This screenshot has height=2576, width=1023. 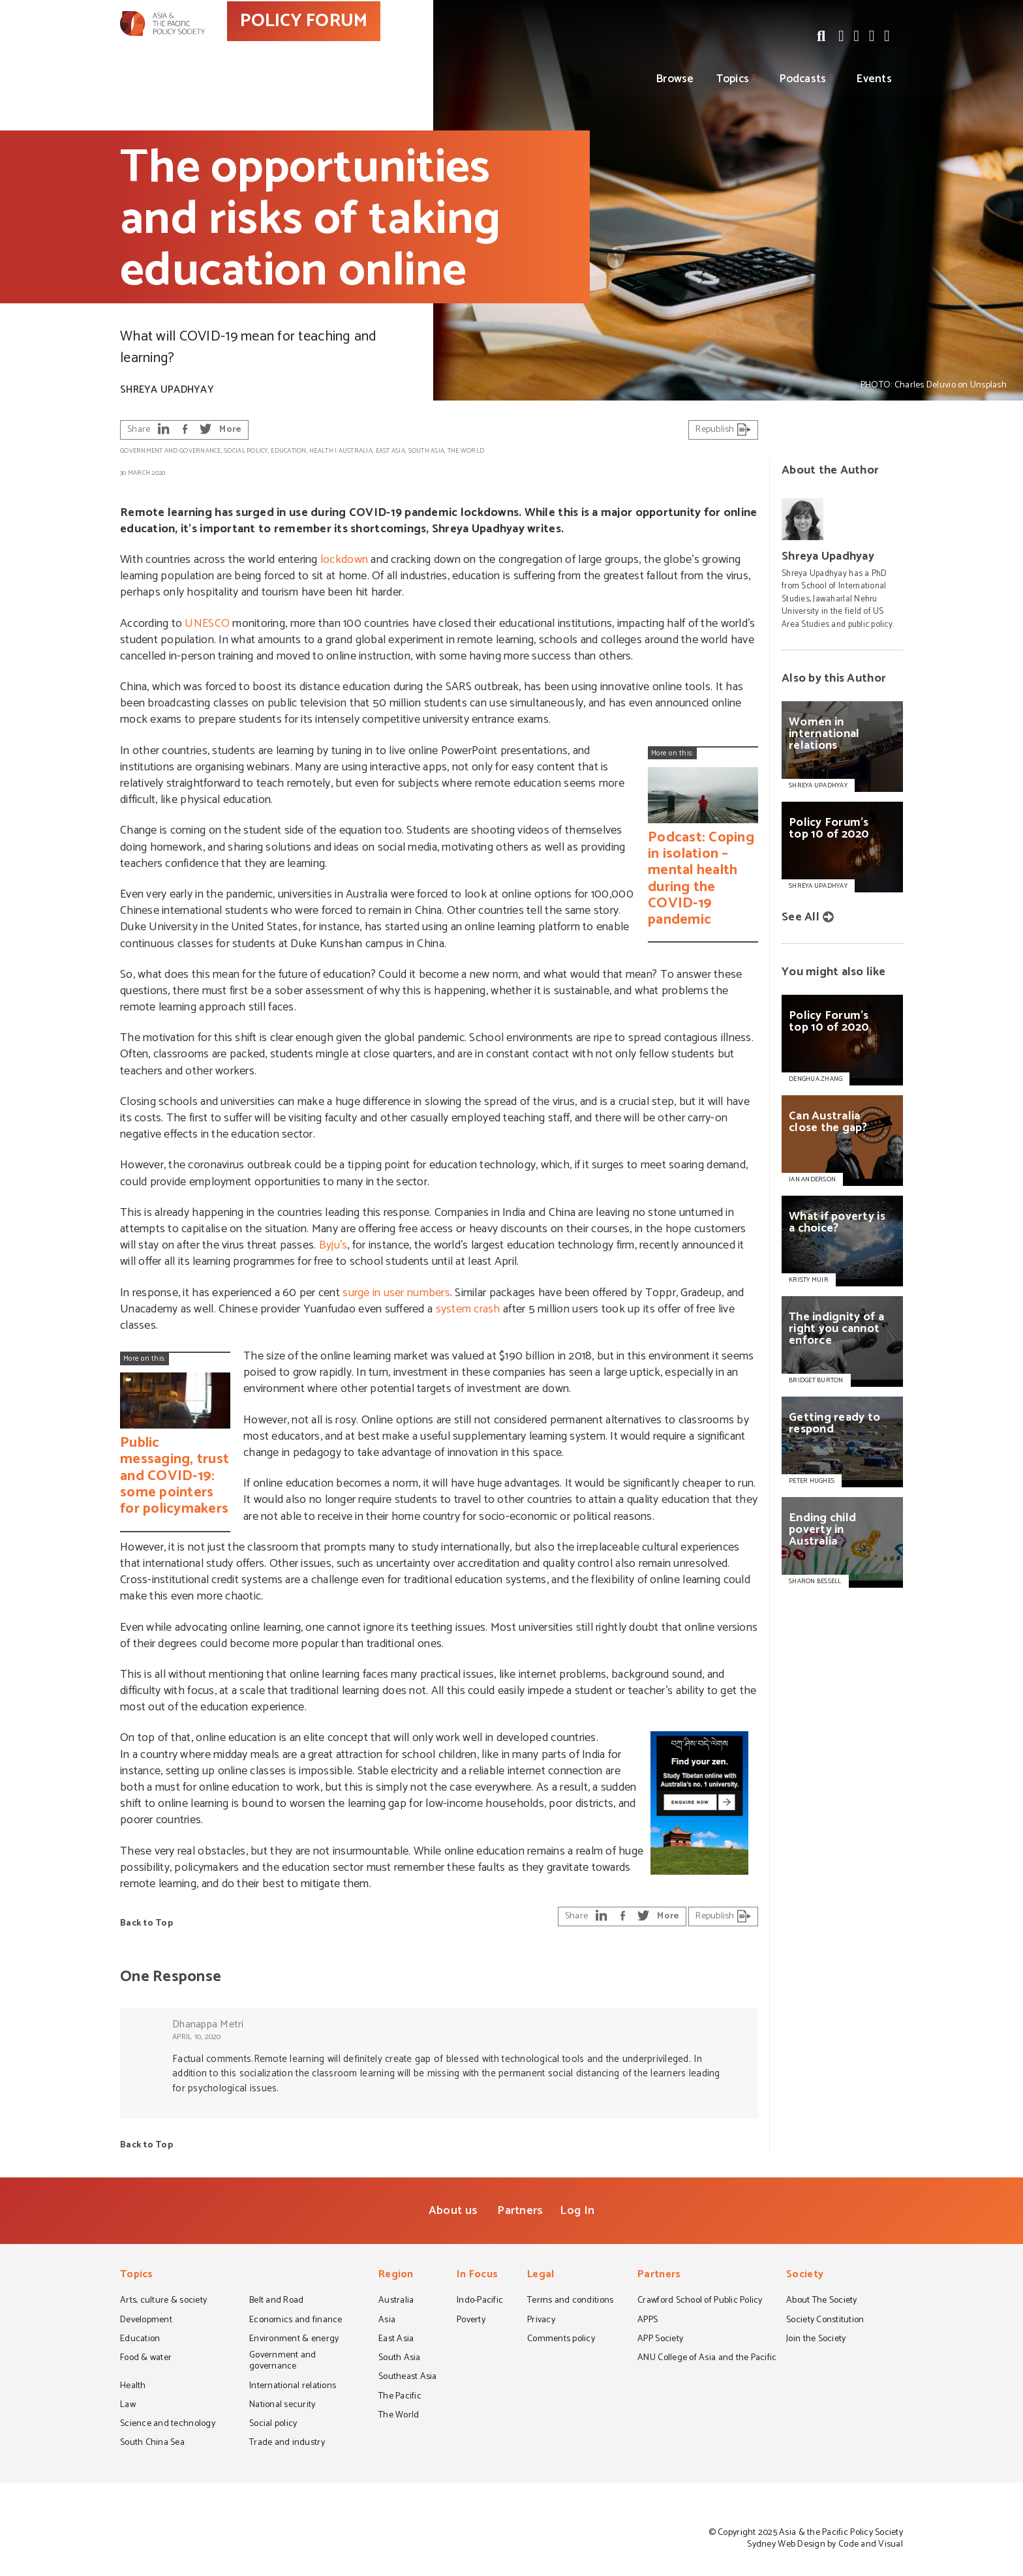 I want to click on International relations, so click(x=292, y=2386).